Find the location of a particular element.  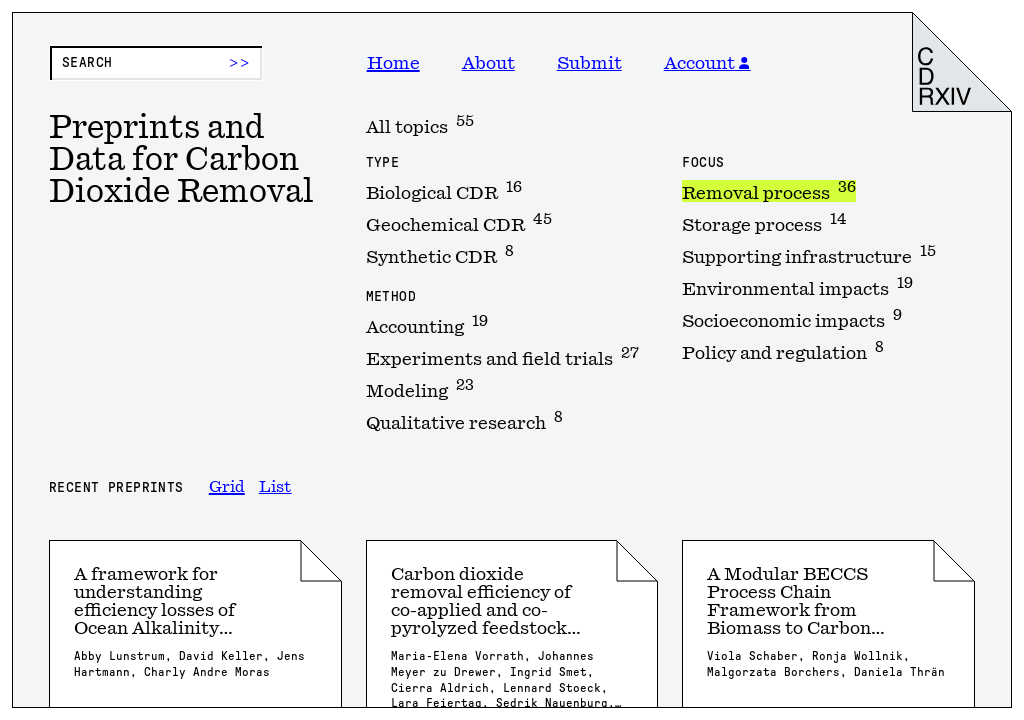

Experiments and field trials [option] is located at coordinates (502, 357).